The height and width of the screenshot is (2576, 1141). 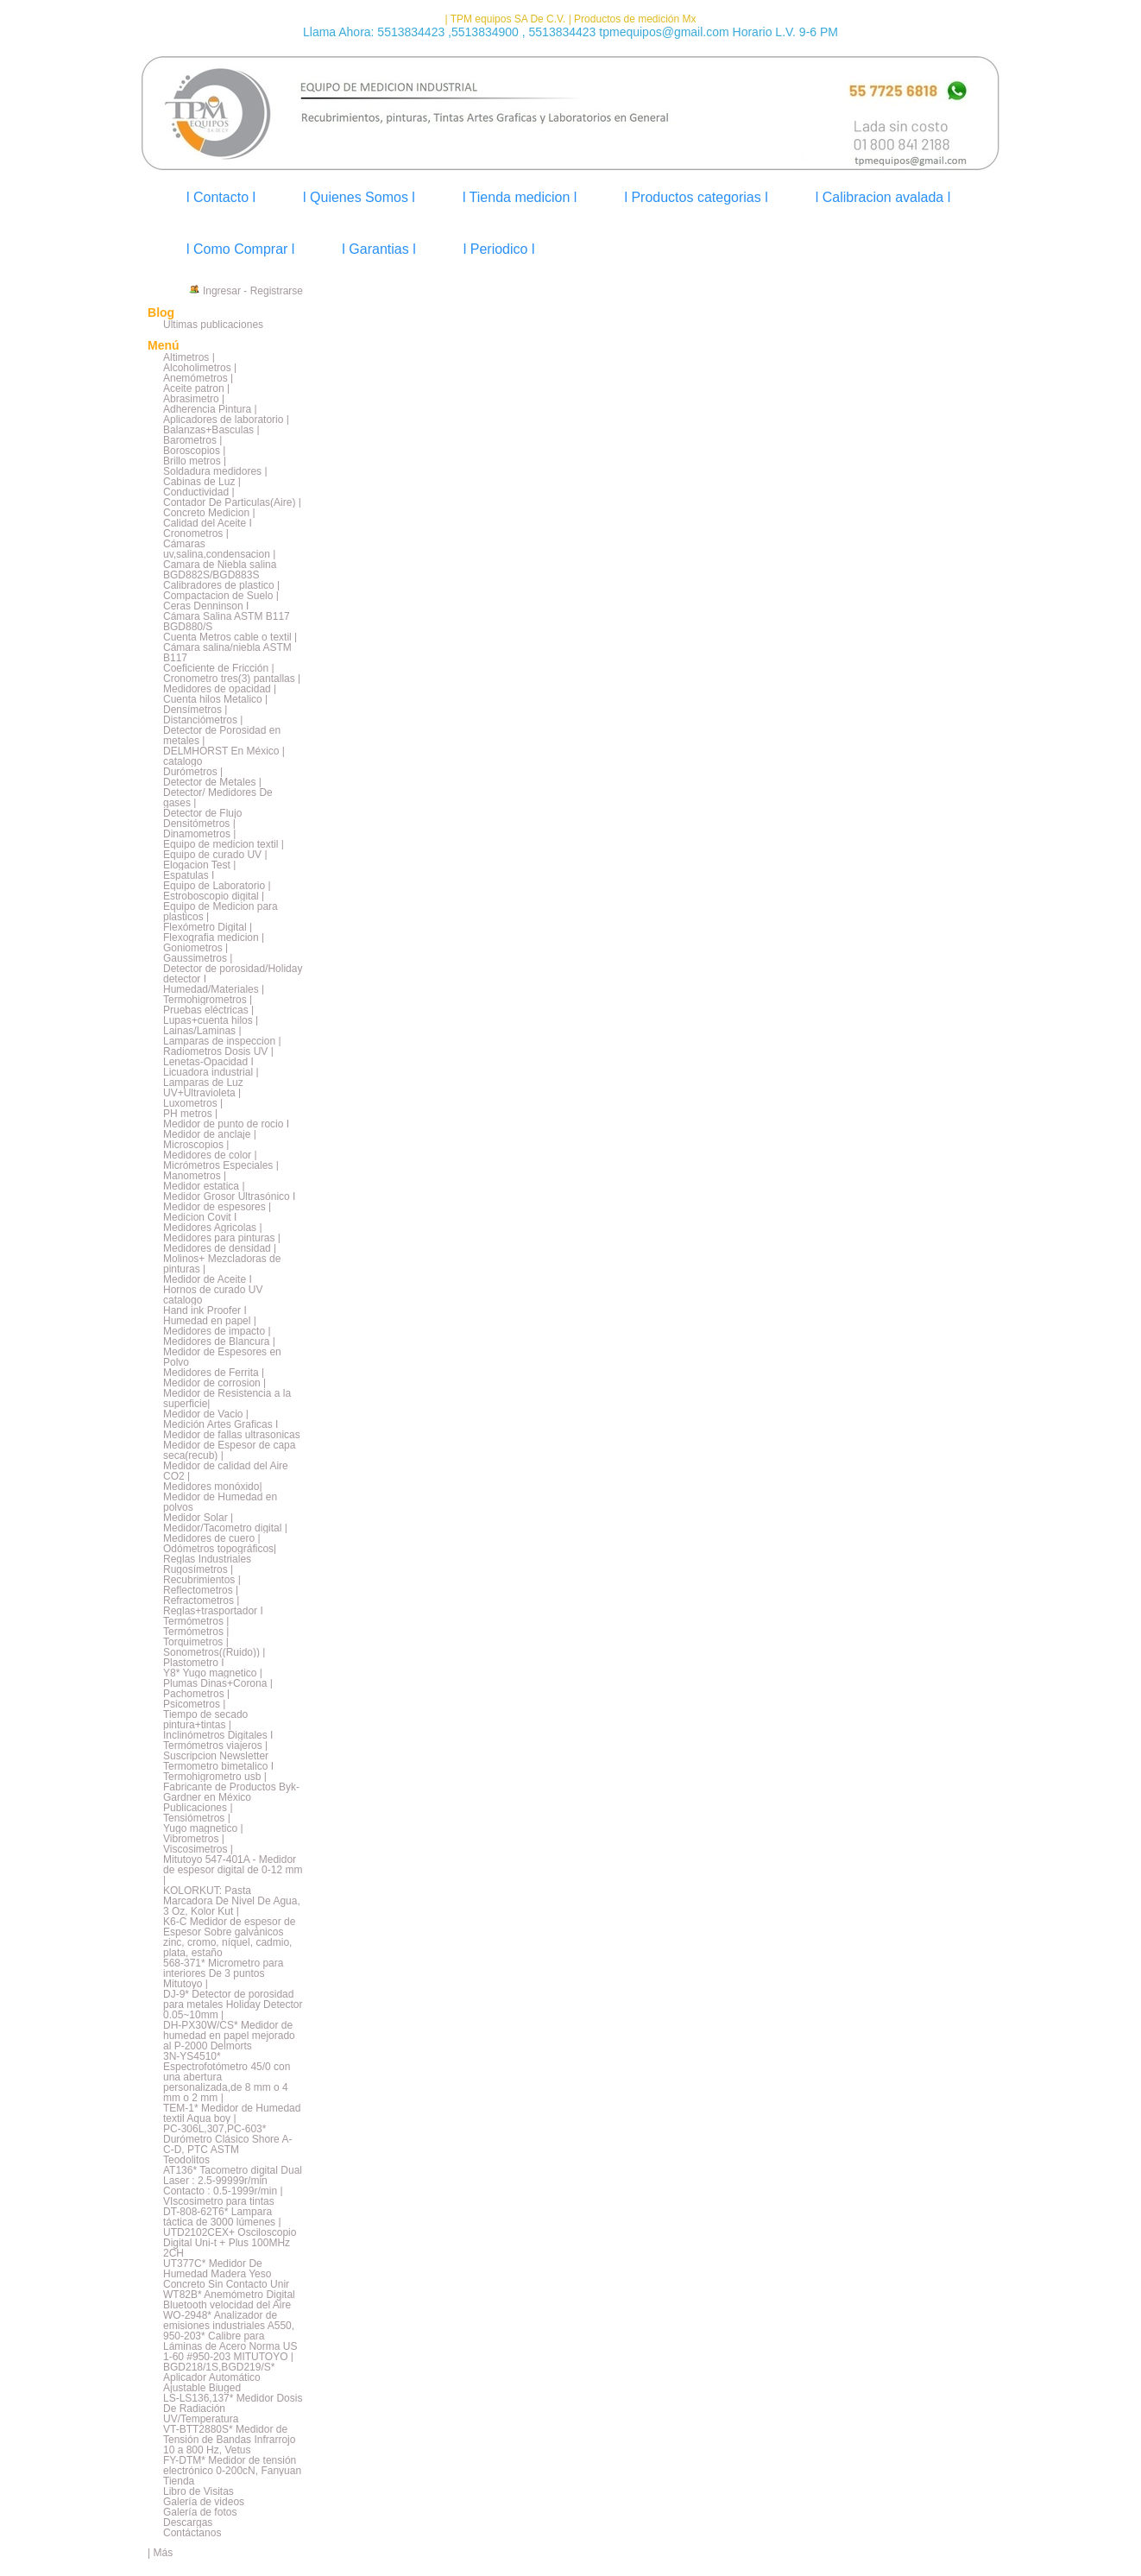 What do you see at coordinates (227, 2139) in the screenshot?
I see `PC-306L,307,PC-603* Durómetro Clásico Shore A-C-D, PTC ASTM` at bounding box center [227, 2139].